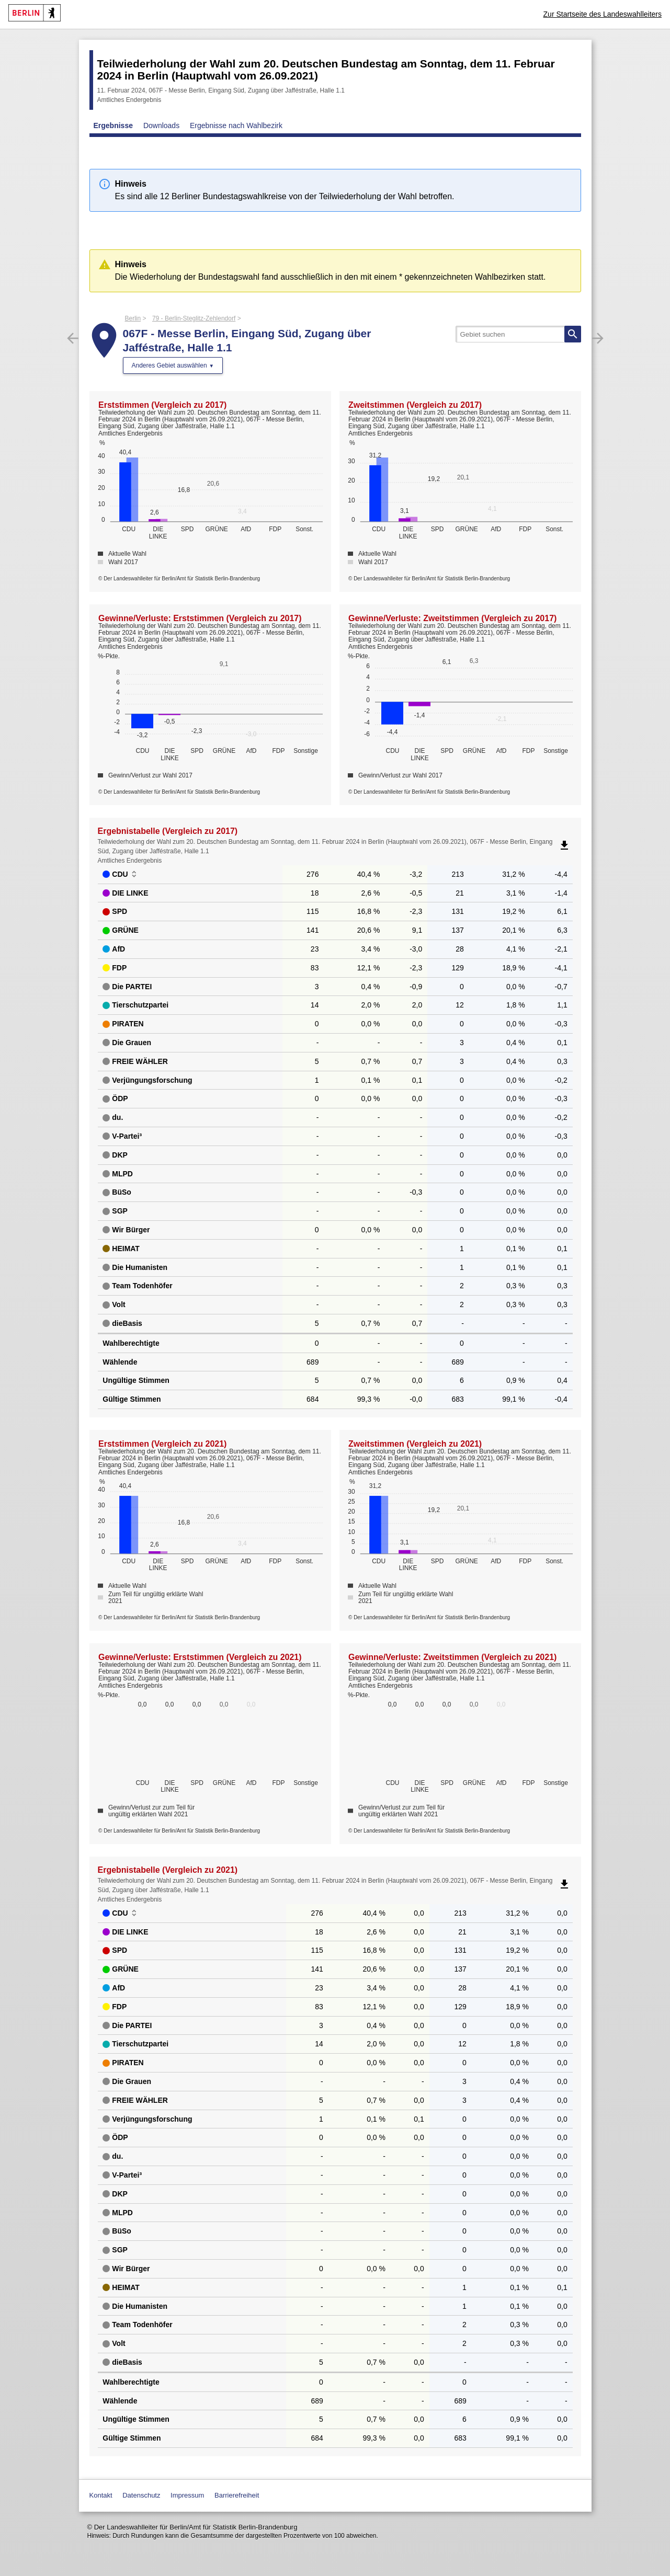  Describe the element at coordinates (518, 334) in the screenshot. I see `[searchbox]` at that location.